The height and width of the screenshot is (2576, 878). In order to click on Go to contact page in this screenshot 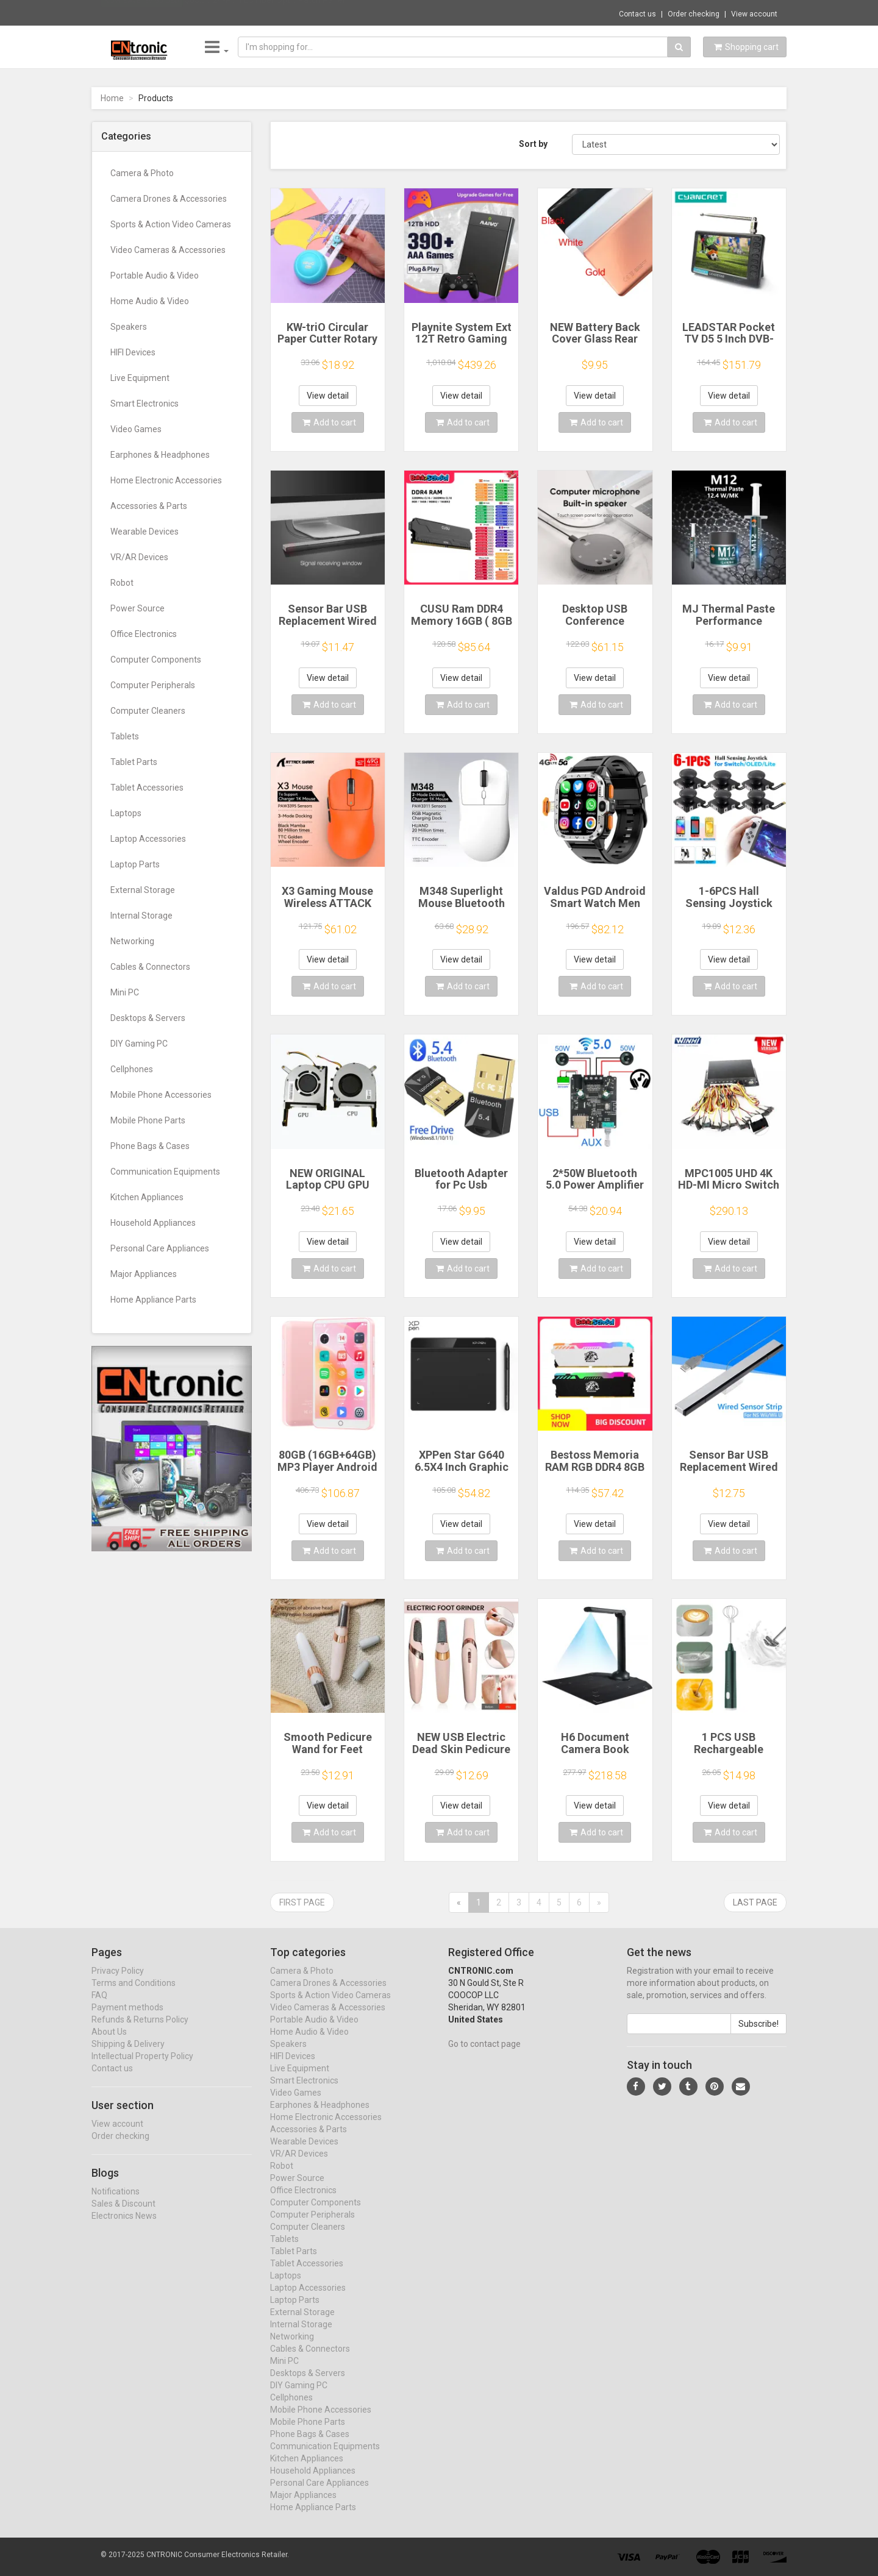, I will do `click(484, 2055)`.